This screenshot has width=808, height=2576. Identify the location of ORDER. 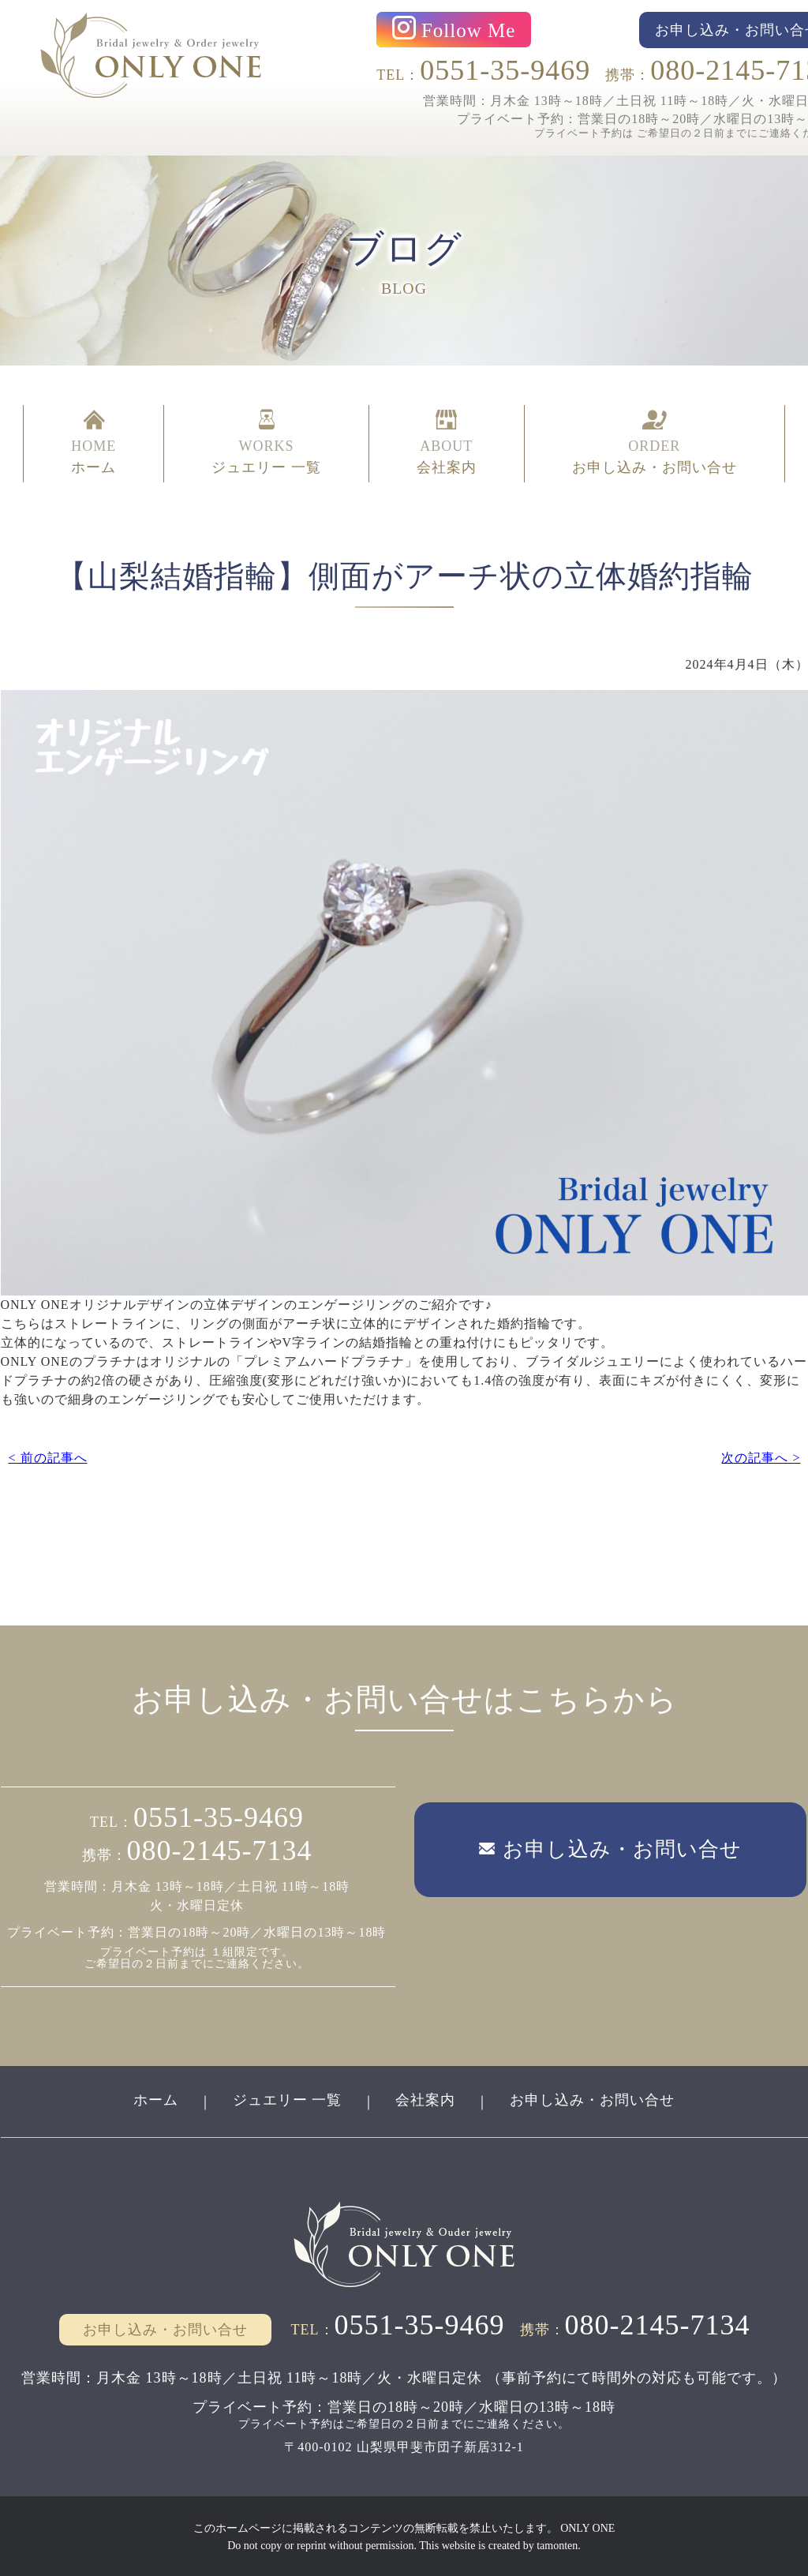
(654, 443).